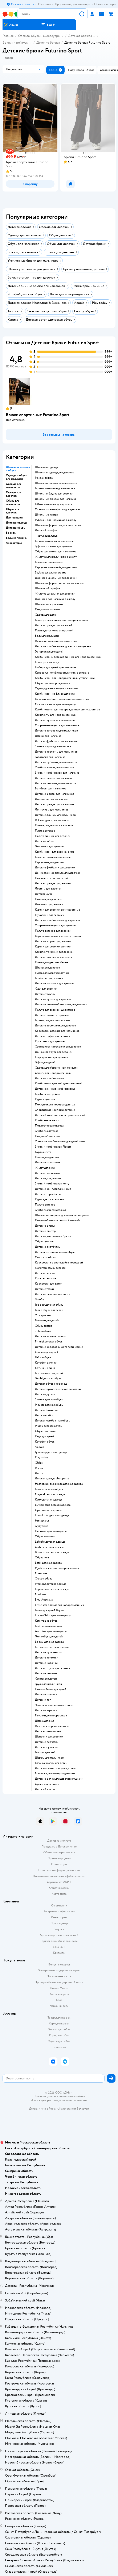 This screenshot has height=2576, width=118. Describe the element at coordinates (51, 1383) in the screenshot. I see `Детская обувь скороход` at that location.